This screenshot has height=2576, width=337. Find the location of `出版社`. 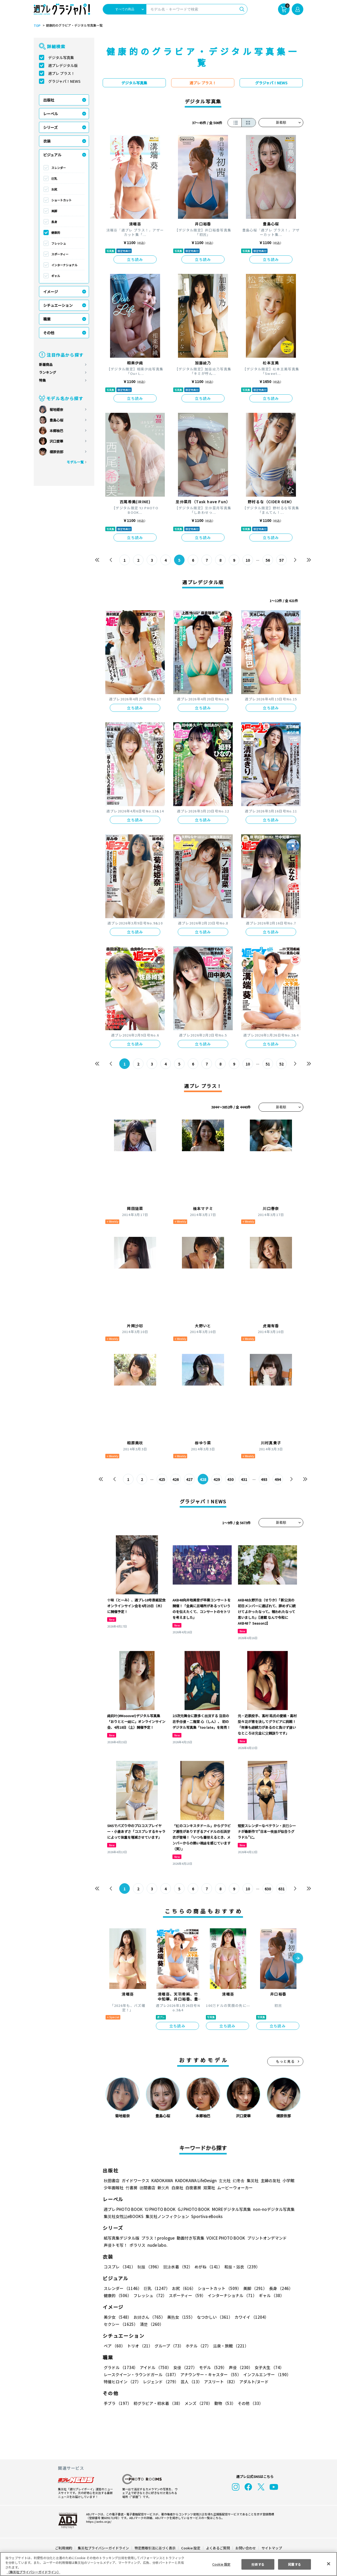

出版社 is located at coordinates (48, 100).